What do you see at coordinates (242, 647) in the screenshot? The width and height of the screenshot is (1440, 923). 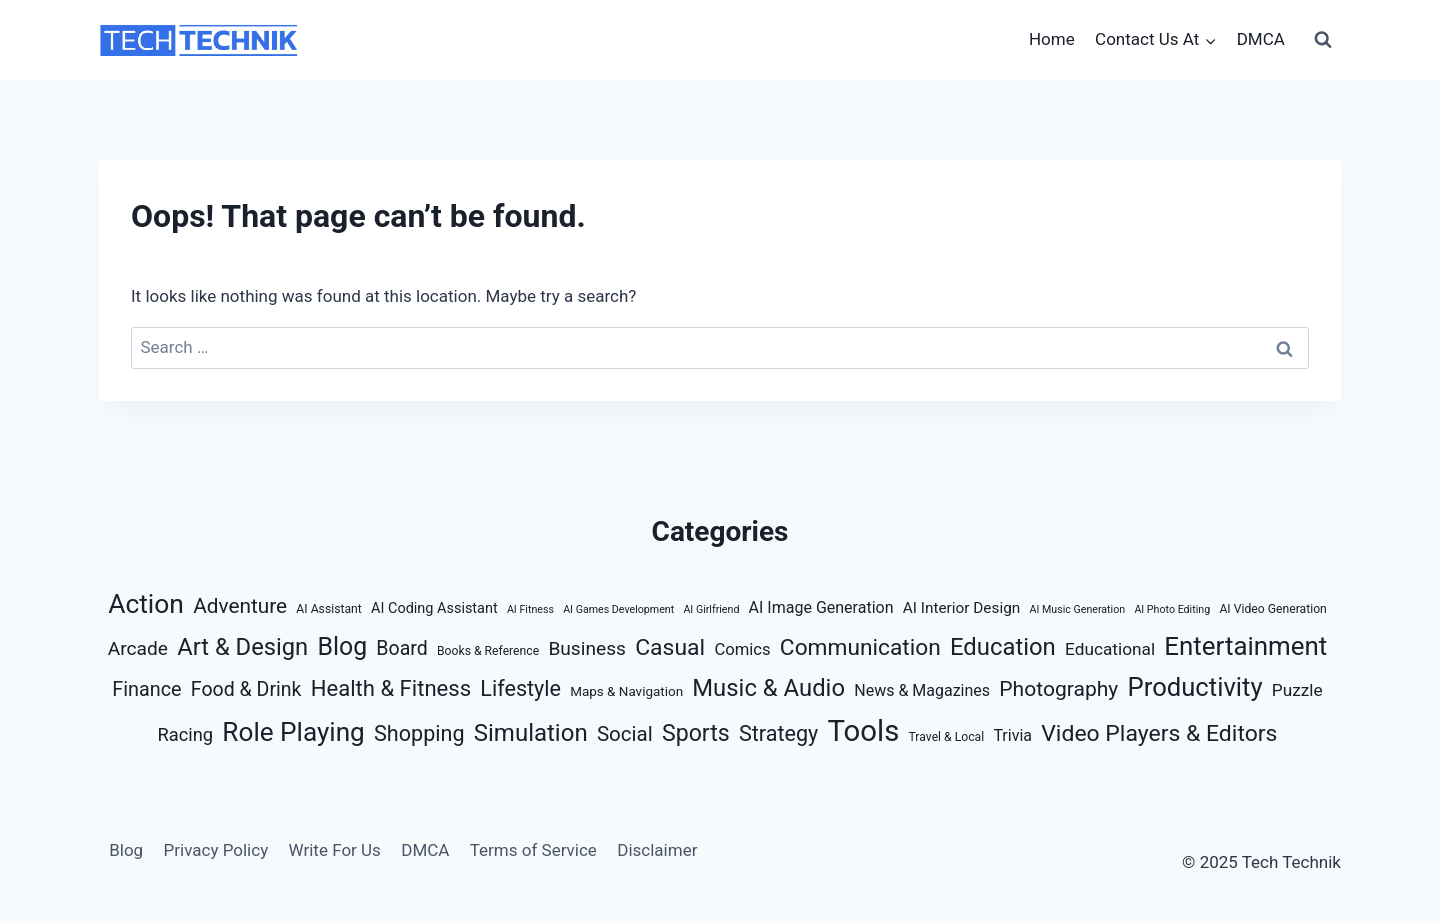 I see `Art & Design [Art & Design (31 items)]` at bounding box center [242, 647].